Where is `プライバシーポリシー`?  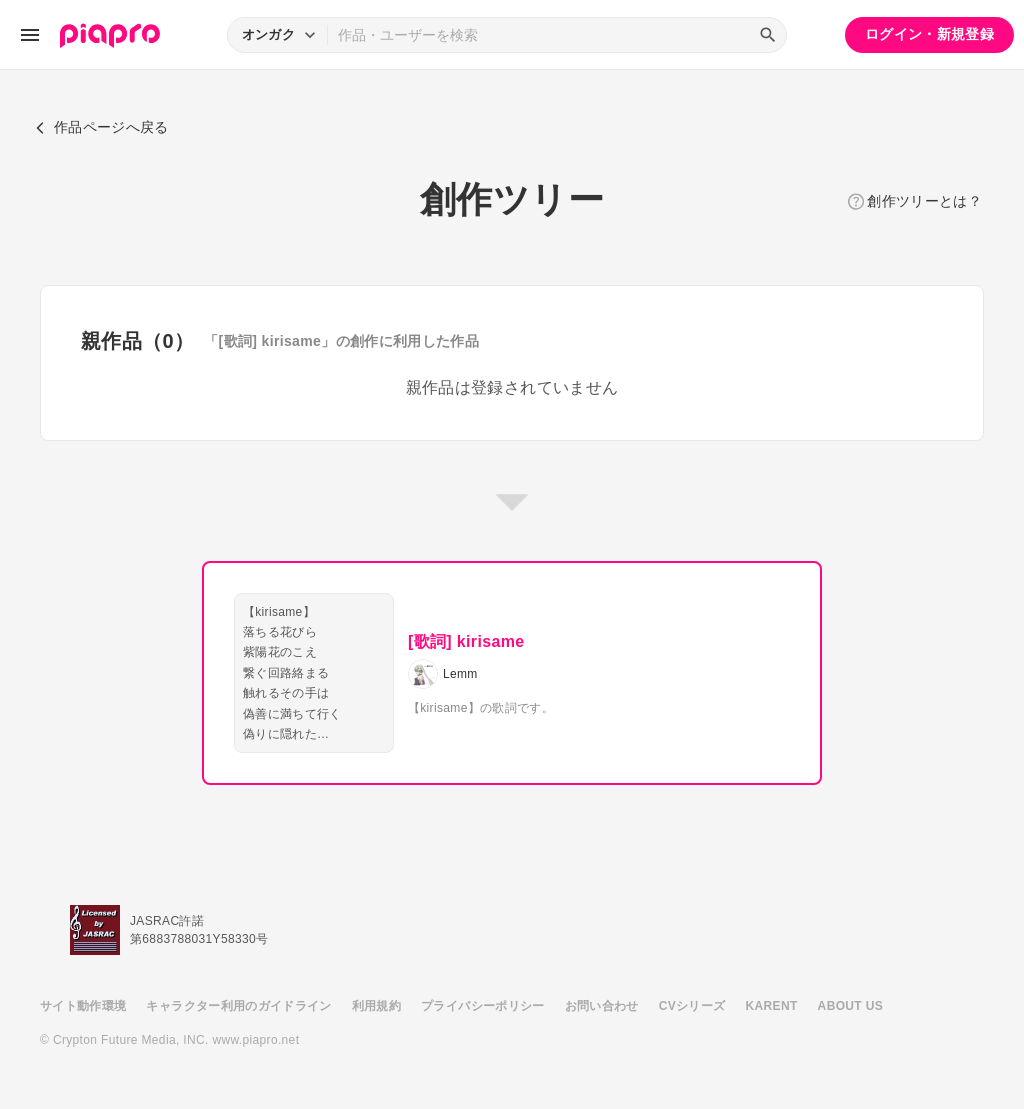 プライバシーポリシー is located at coordinates (483, 1006).